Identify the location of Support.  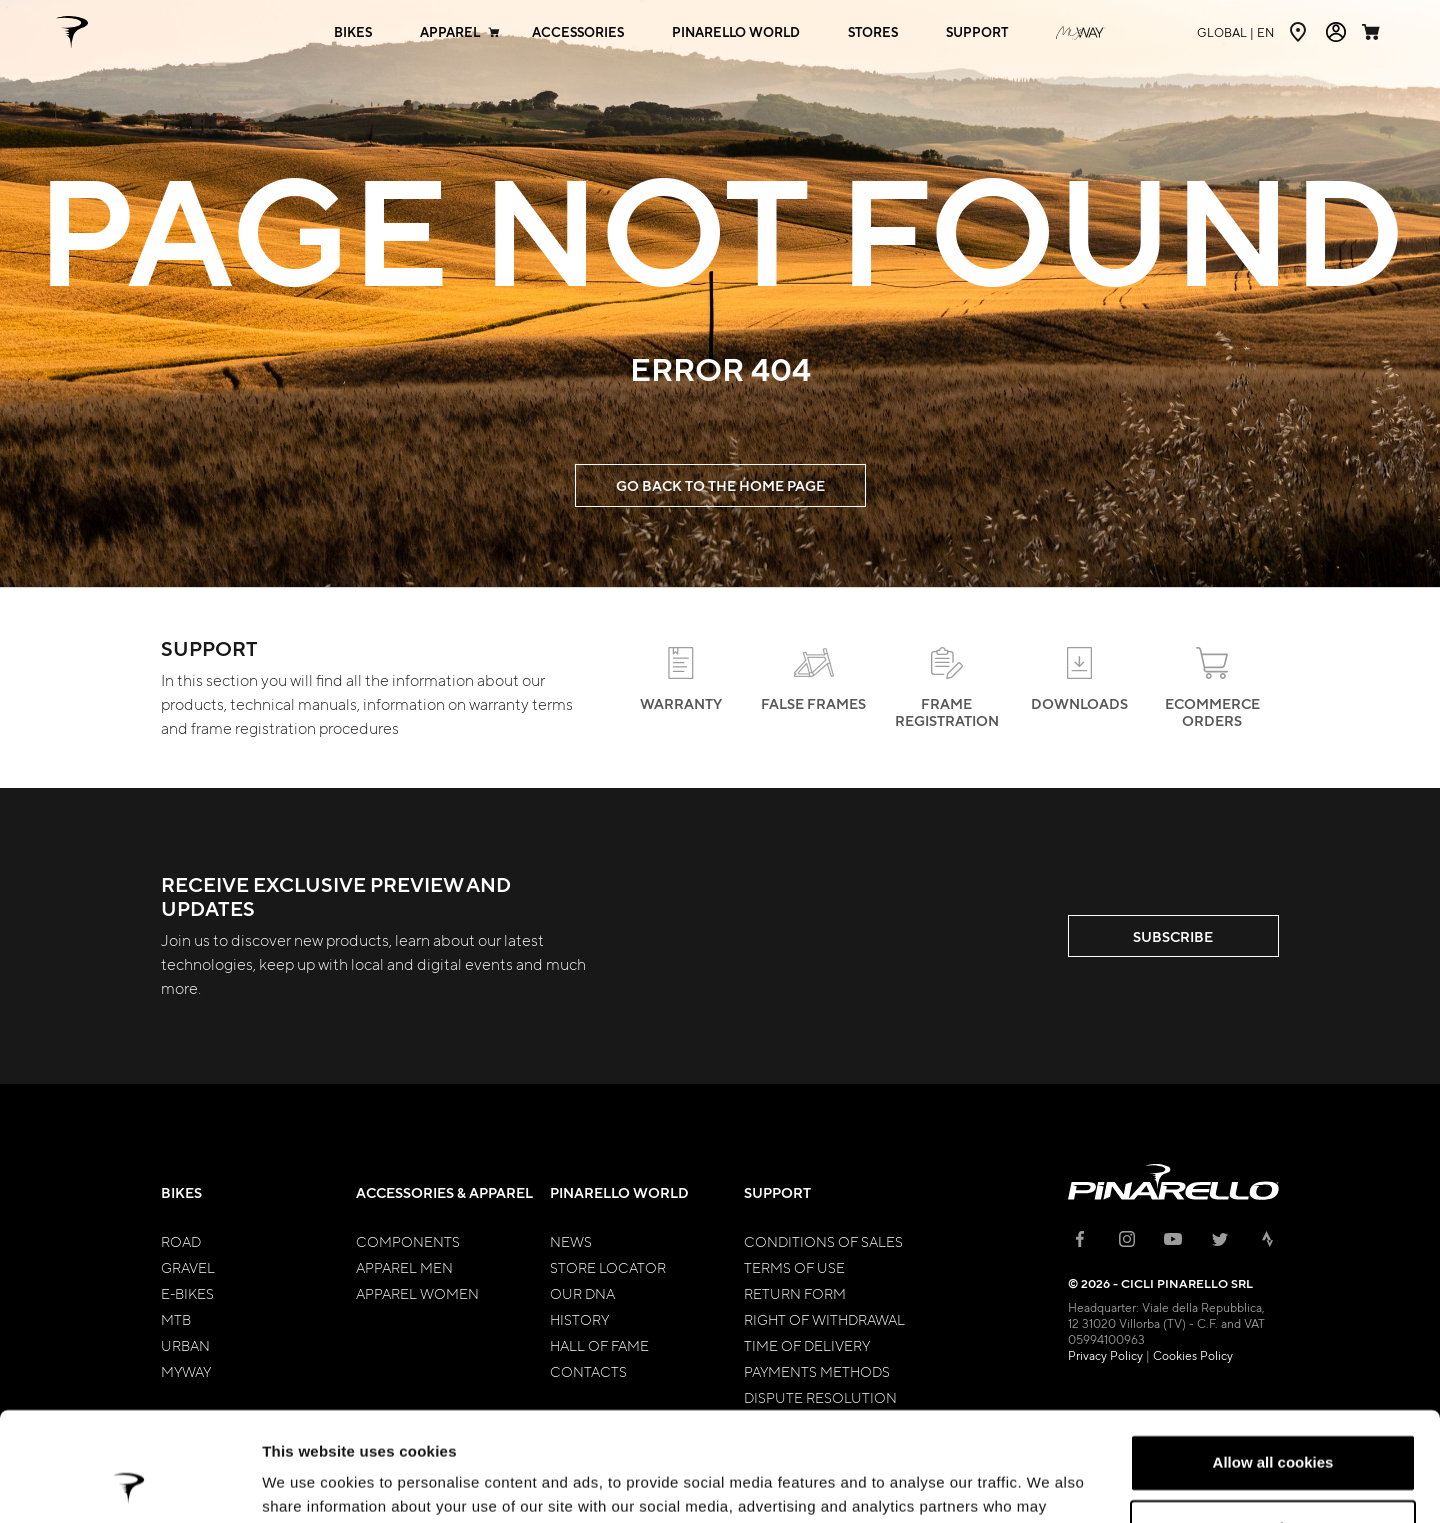
(777, 1192).